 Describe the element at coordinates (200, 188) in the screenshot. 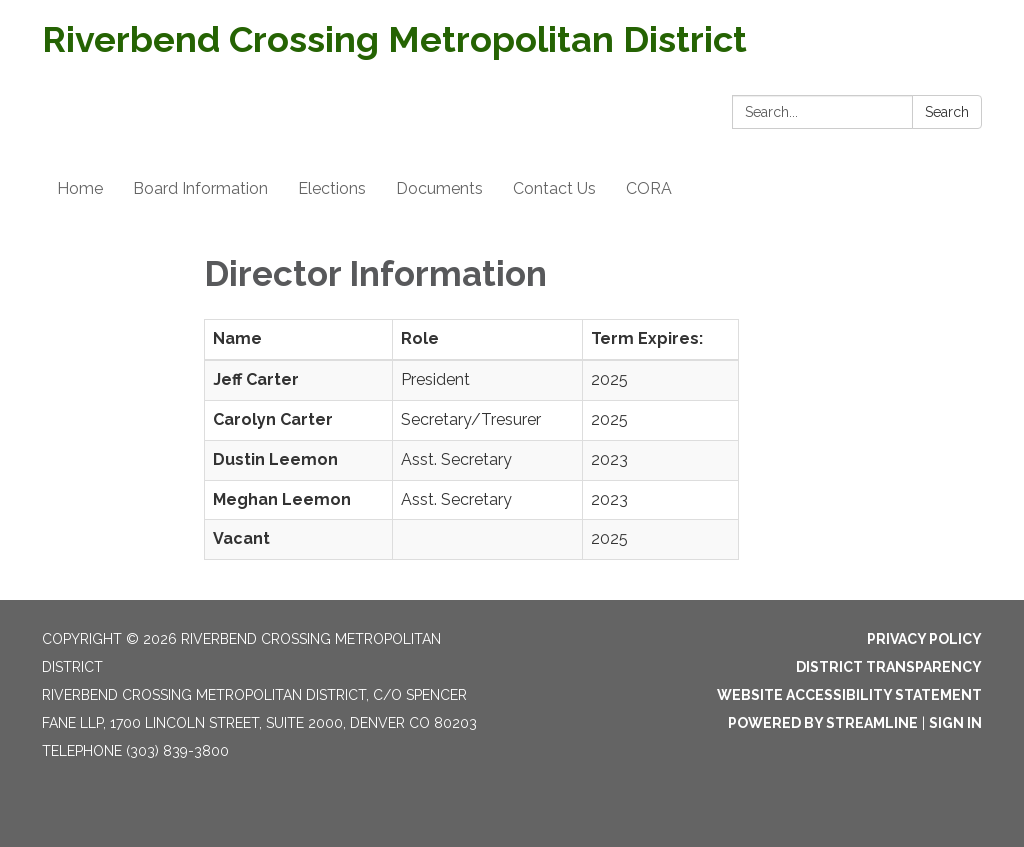

I see `Board Information [menuitem]` at that location.